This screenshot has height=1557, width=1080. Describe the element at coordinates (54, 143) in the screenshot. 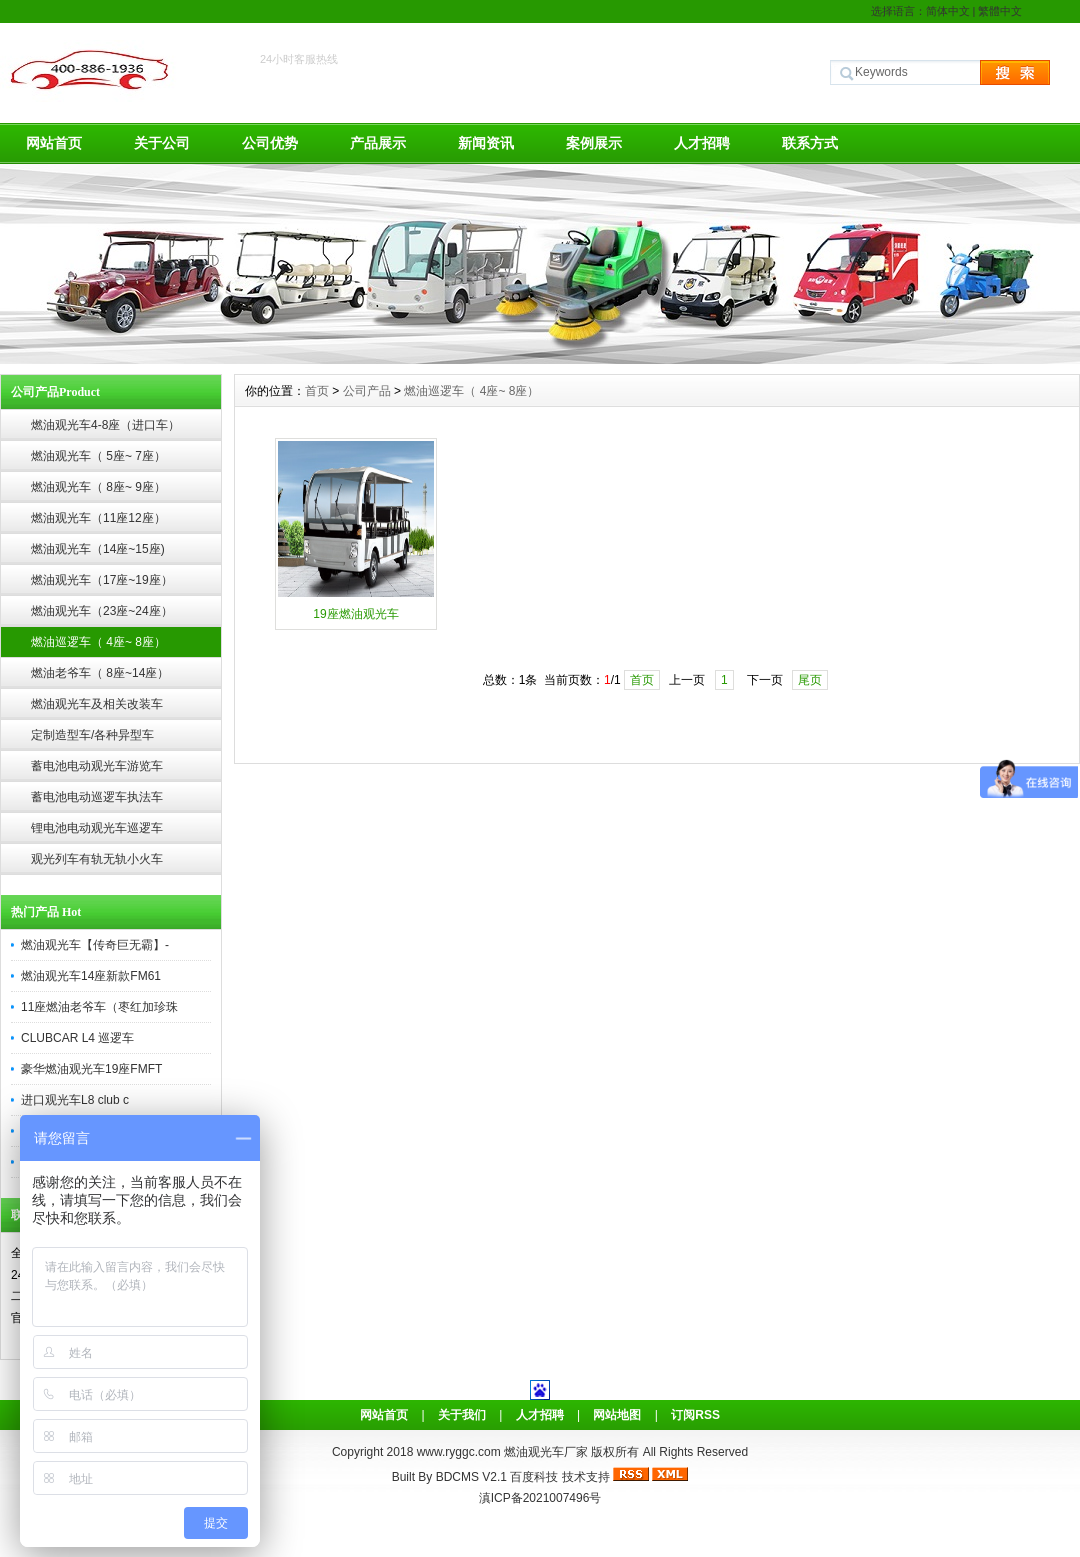

I see `网站首页` at that location.